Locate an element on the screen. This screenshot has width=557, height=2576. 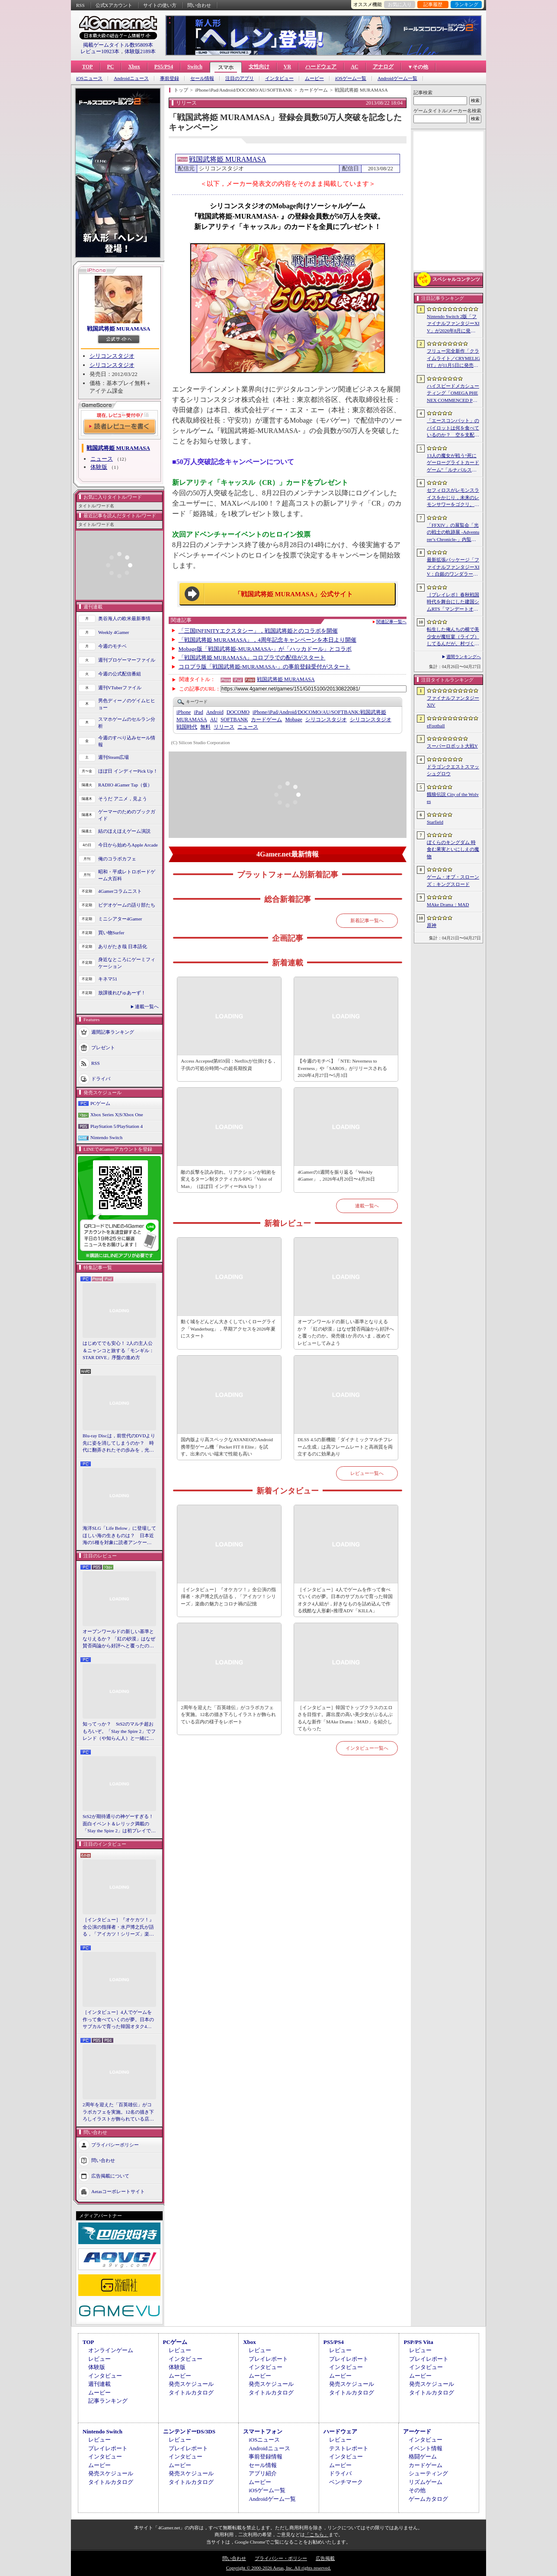
Androidニュース is located at coordinates (131, 78).